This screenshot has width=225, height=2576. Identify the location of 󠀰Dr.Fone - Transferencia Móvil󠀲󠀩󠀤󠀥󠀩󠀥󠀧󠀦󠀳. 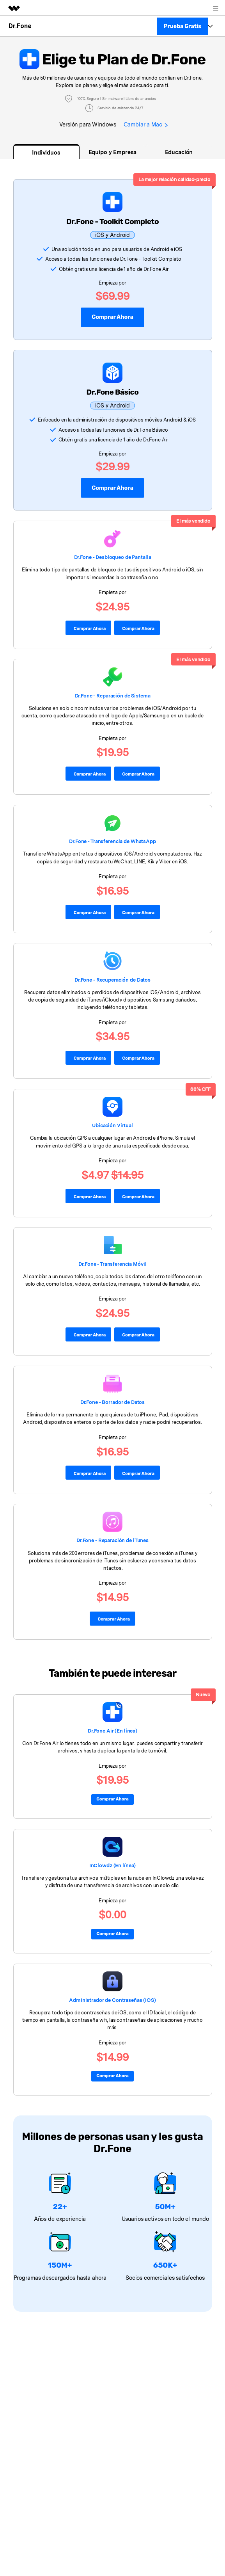
(112, 1263).